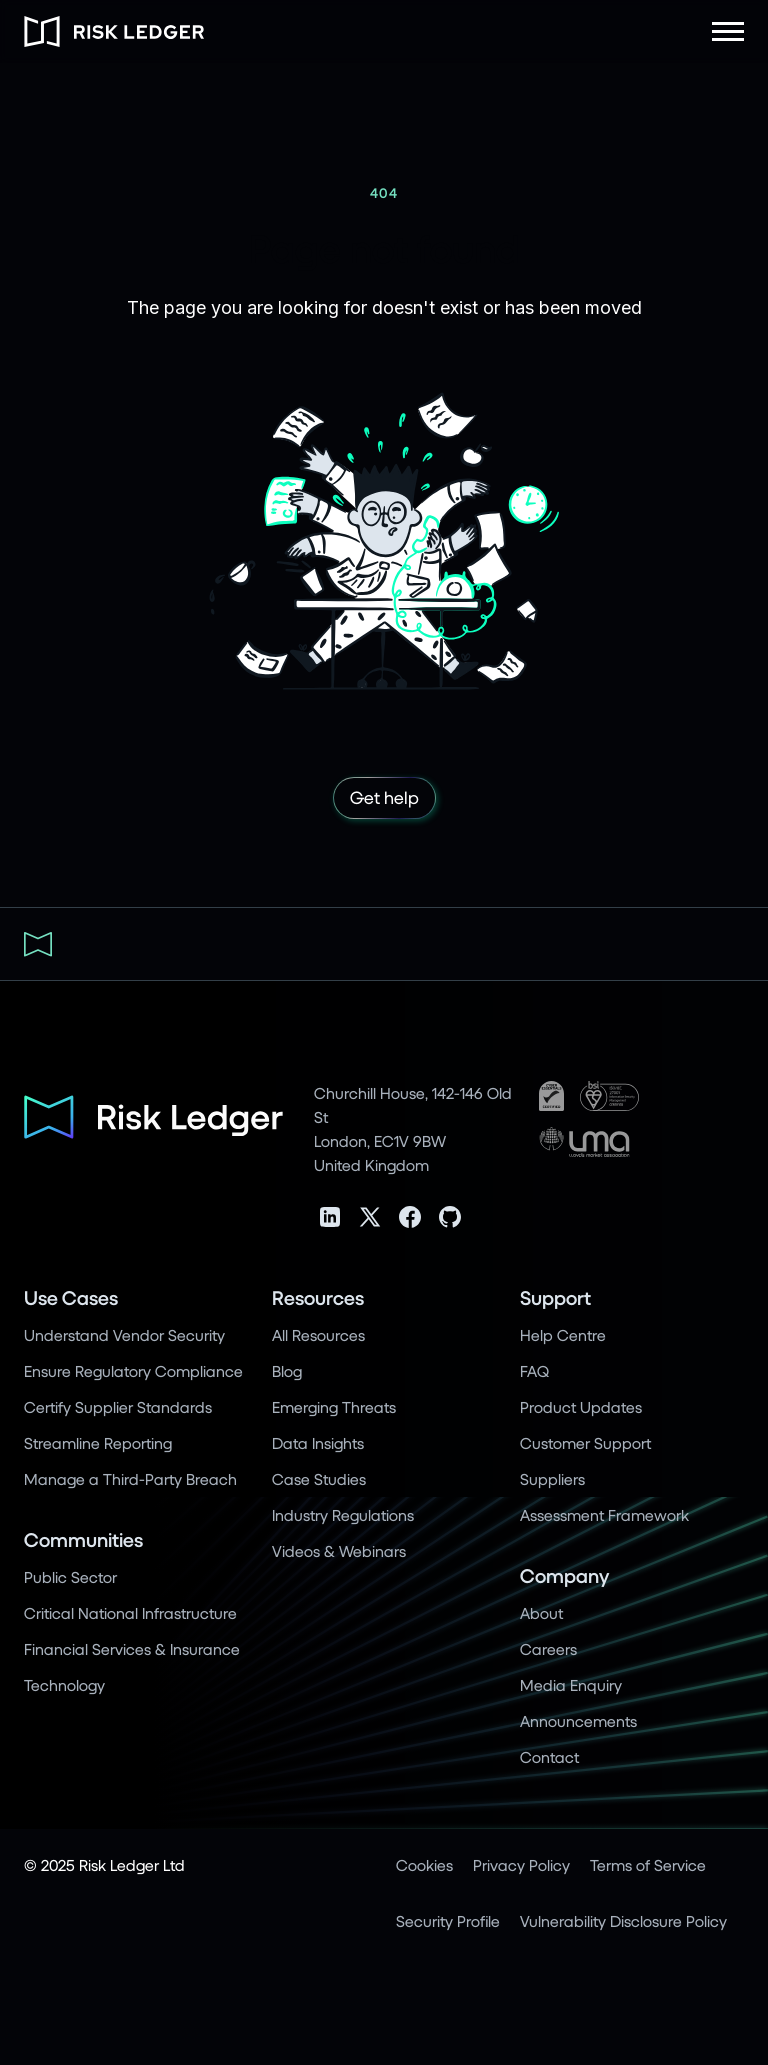 This screenshot has width=768, height=2065. I want to click on All Resources, so click(318, 1334).